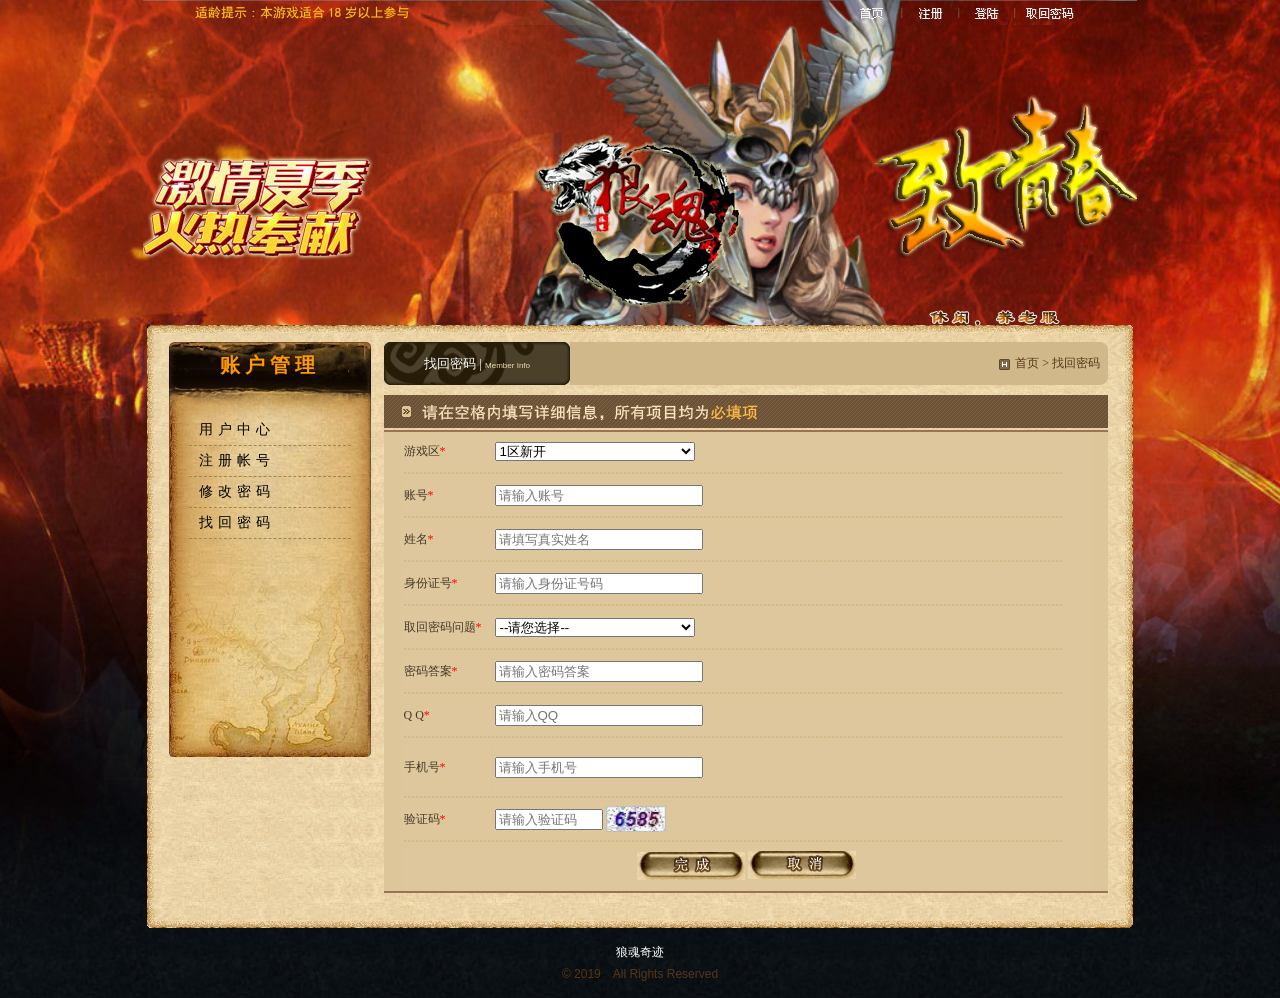 The image size is (1280, 998). I want to click on 密码答案, so click(428, 671).